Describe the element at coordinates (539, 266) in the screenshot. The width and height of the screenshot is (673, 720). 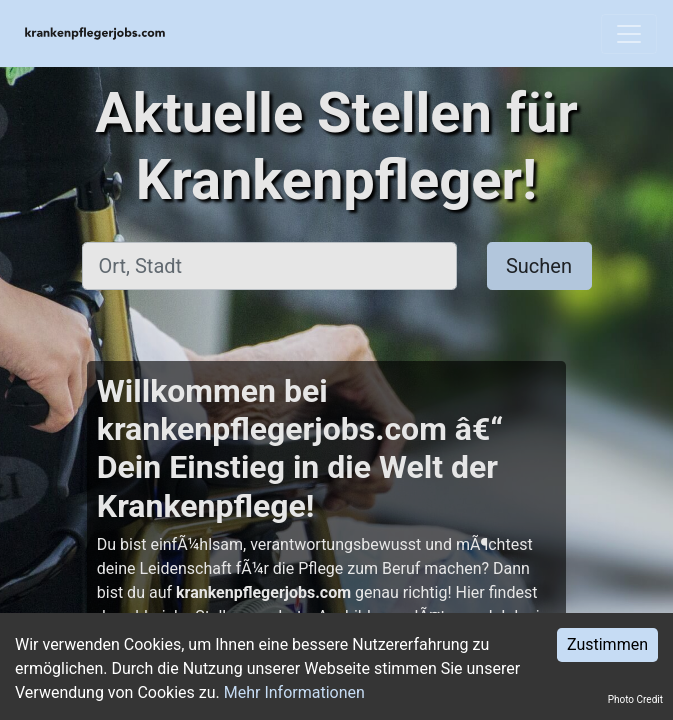
I see `Suchen` at that location.